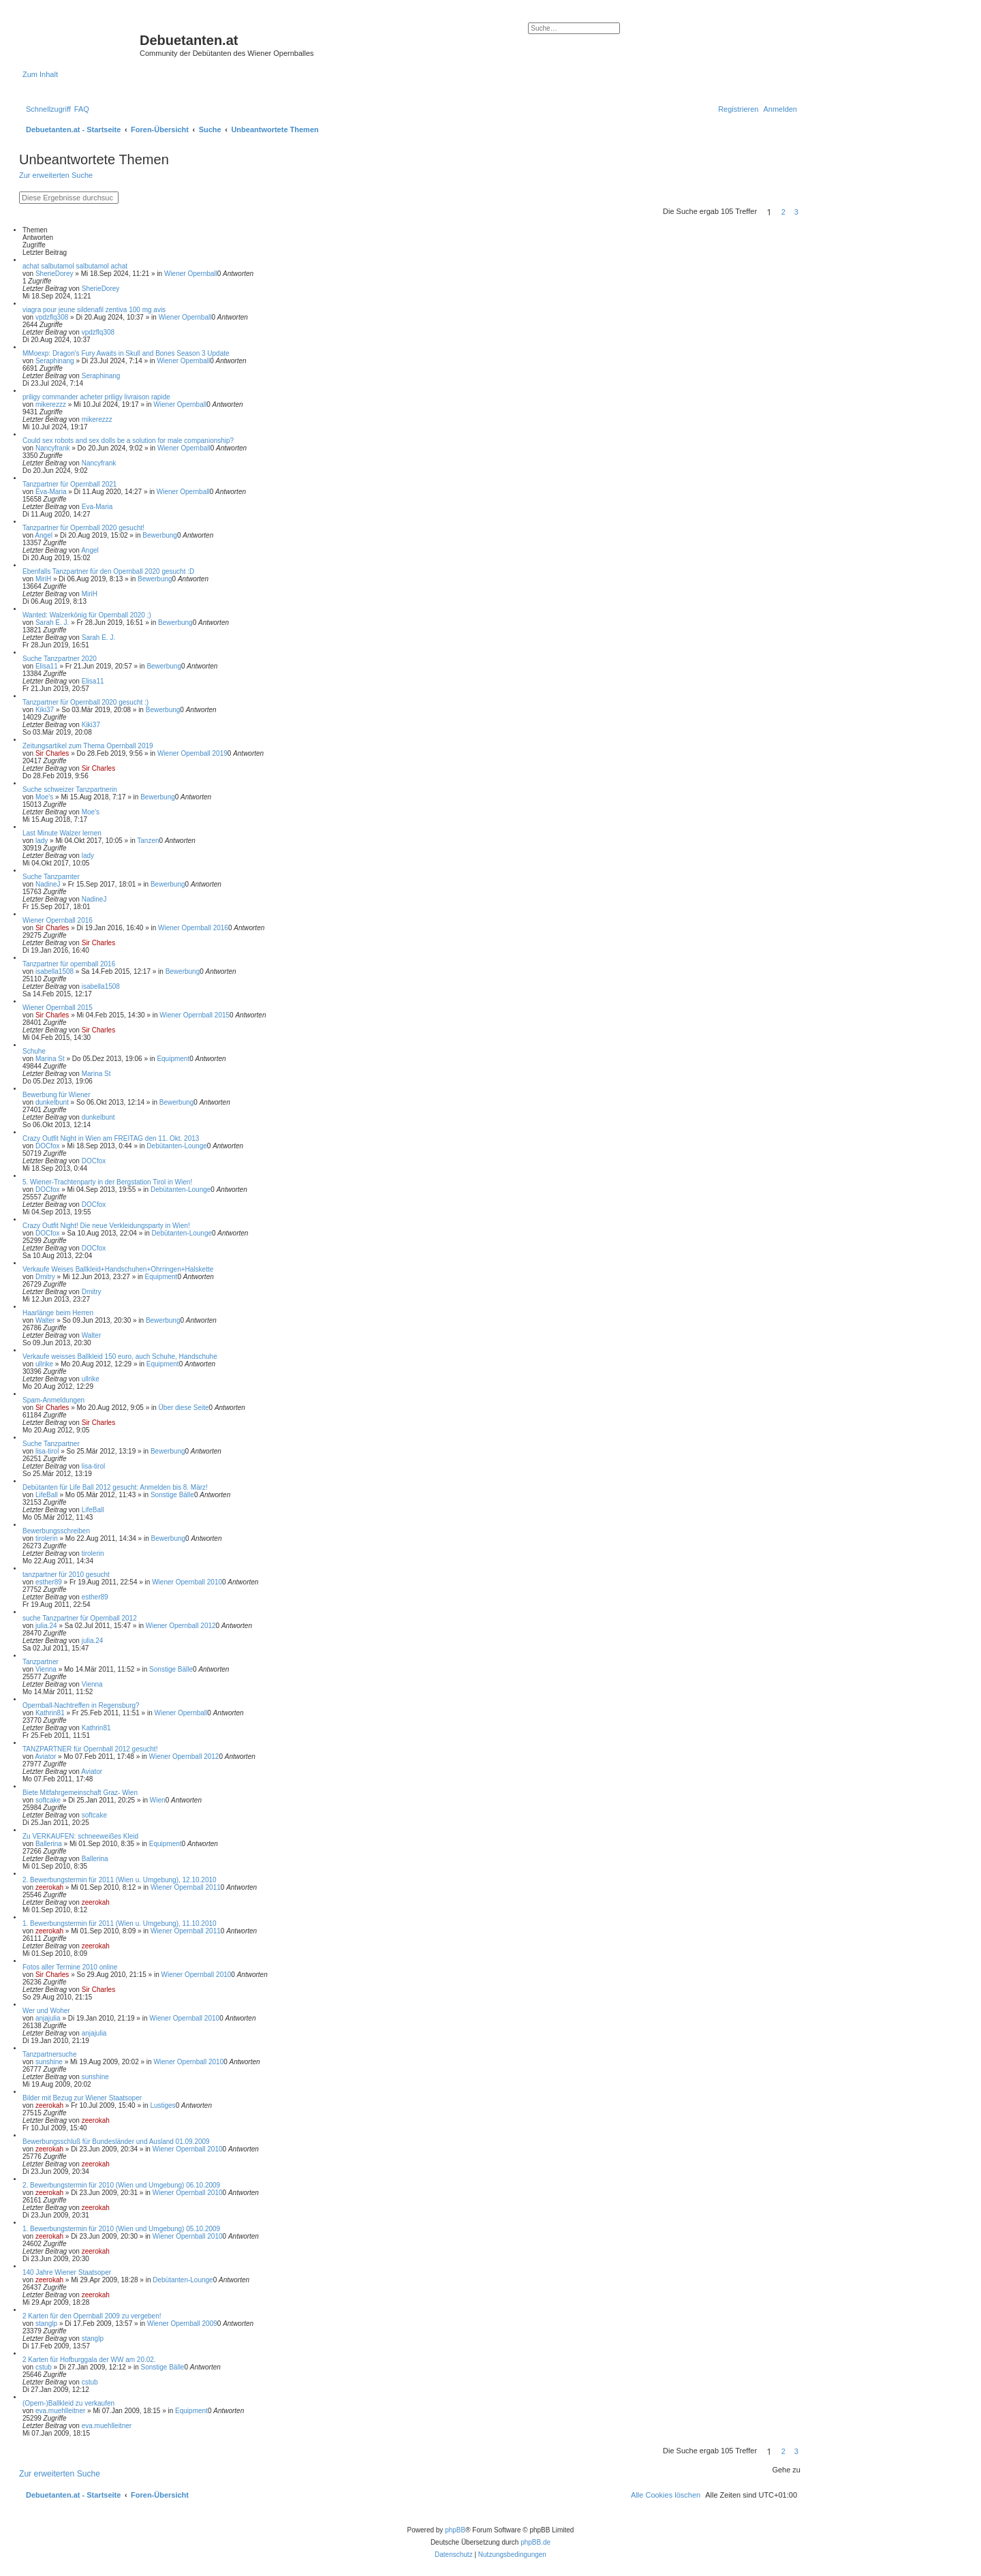  I want to click on zeerokah, so click(49, 1887).